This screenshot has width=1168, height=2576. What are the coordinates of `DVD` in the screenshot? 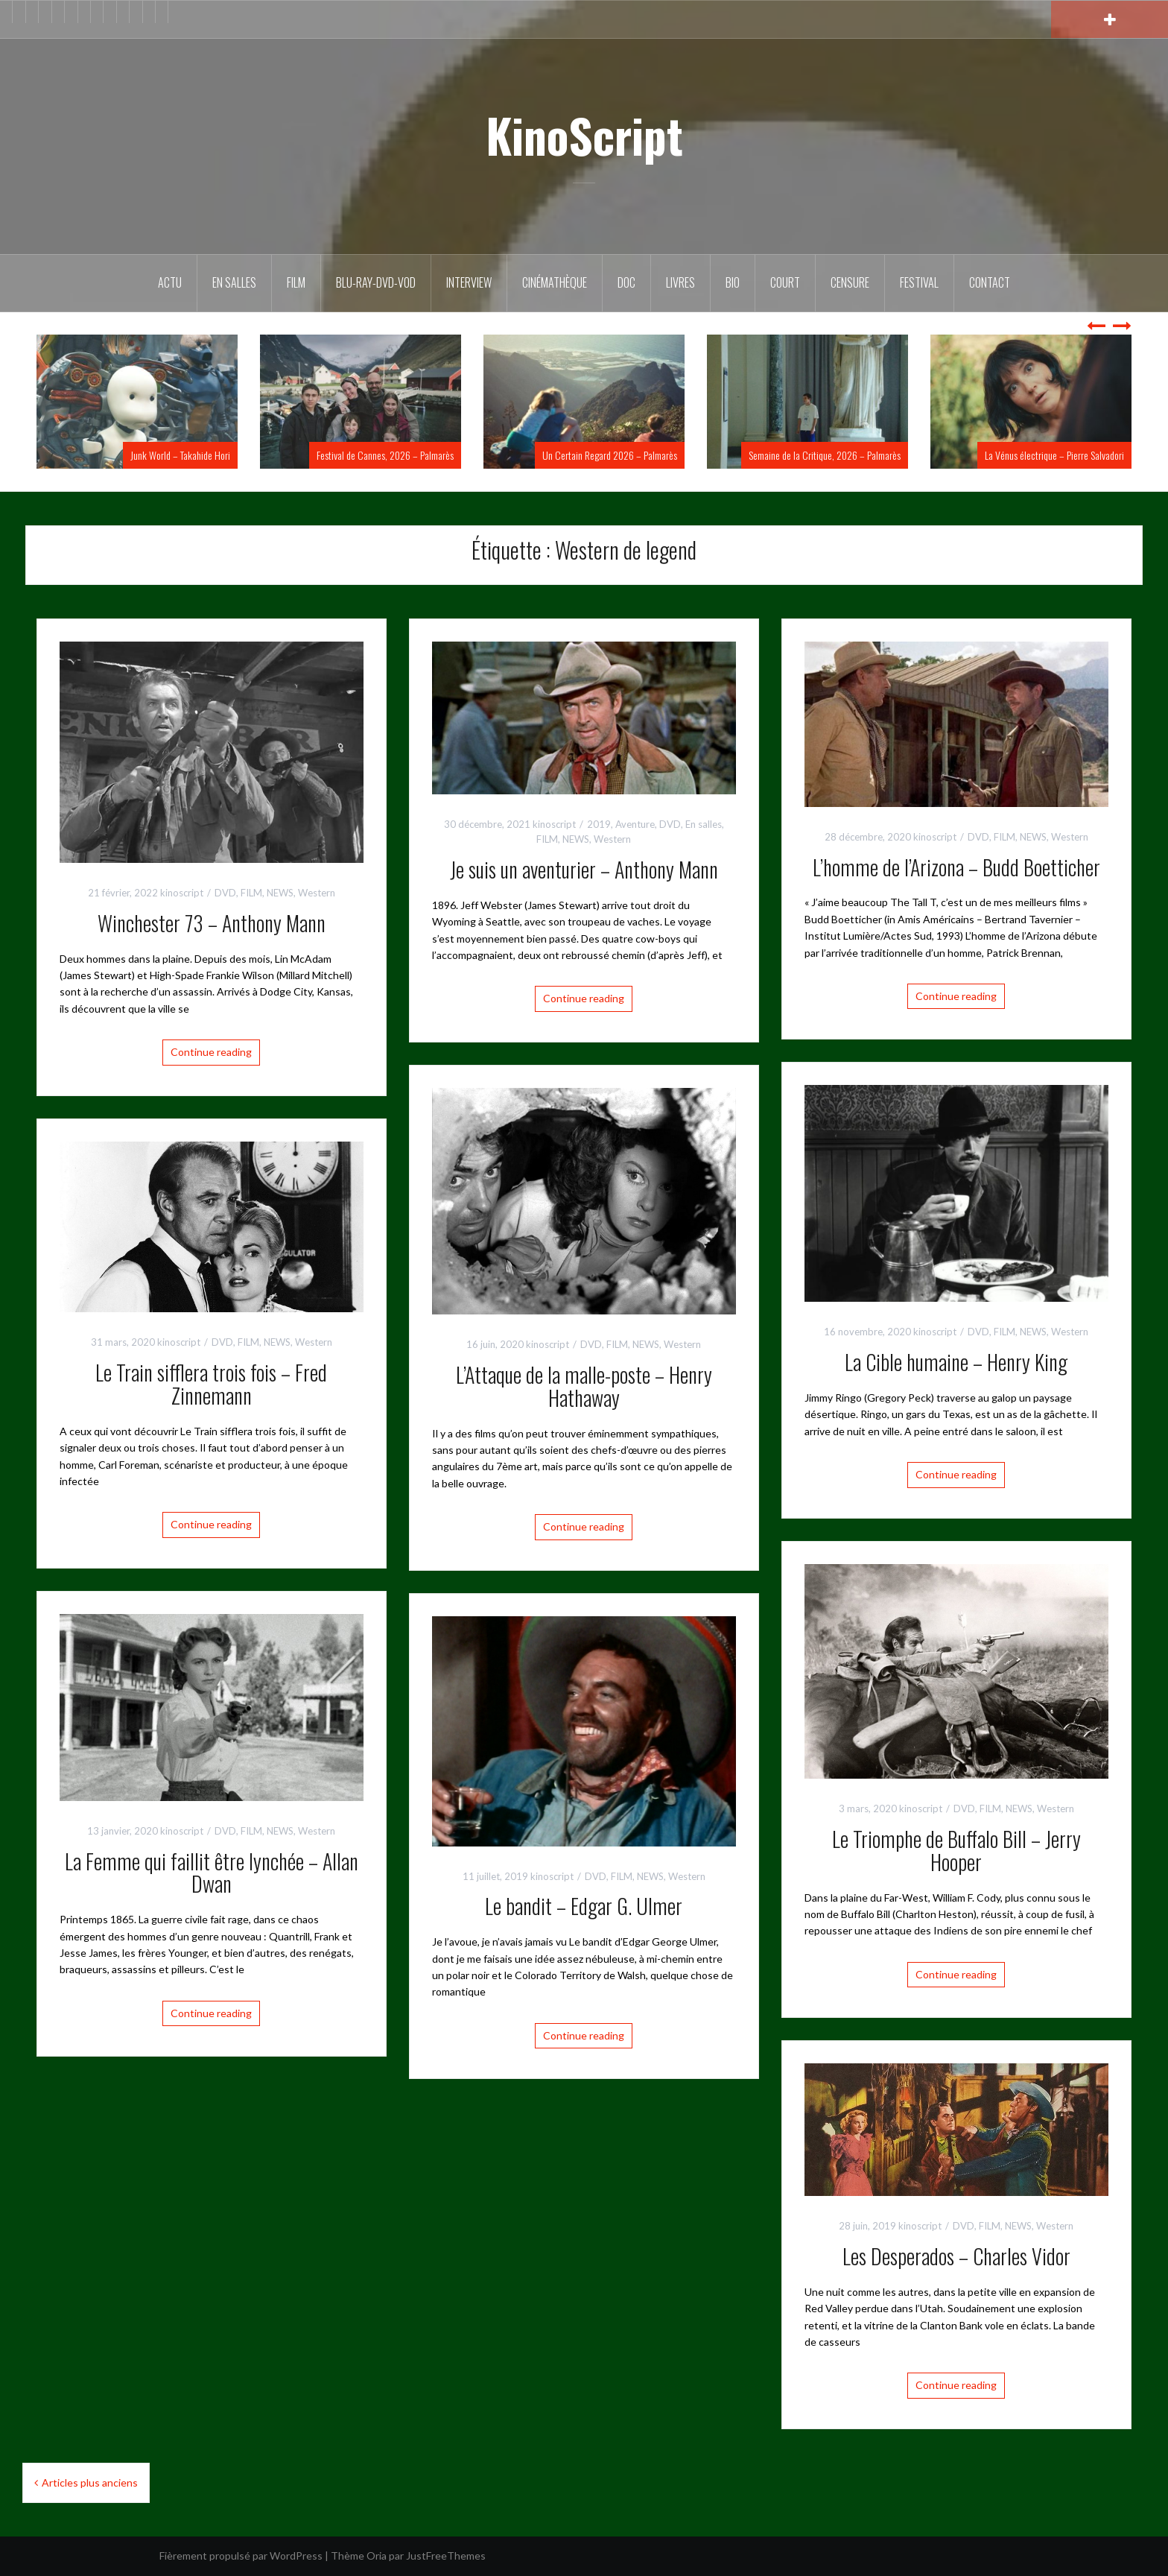 It's located at (225, 893).